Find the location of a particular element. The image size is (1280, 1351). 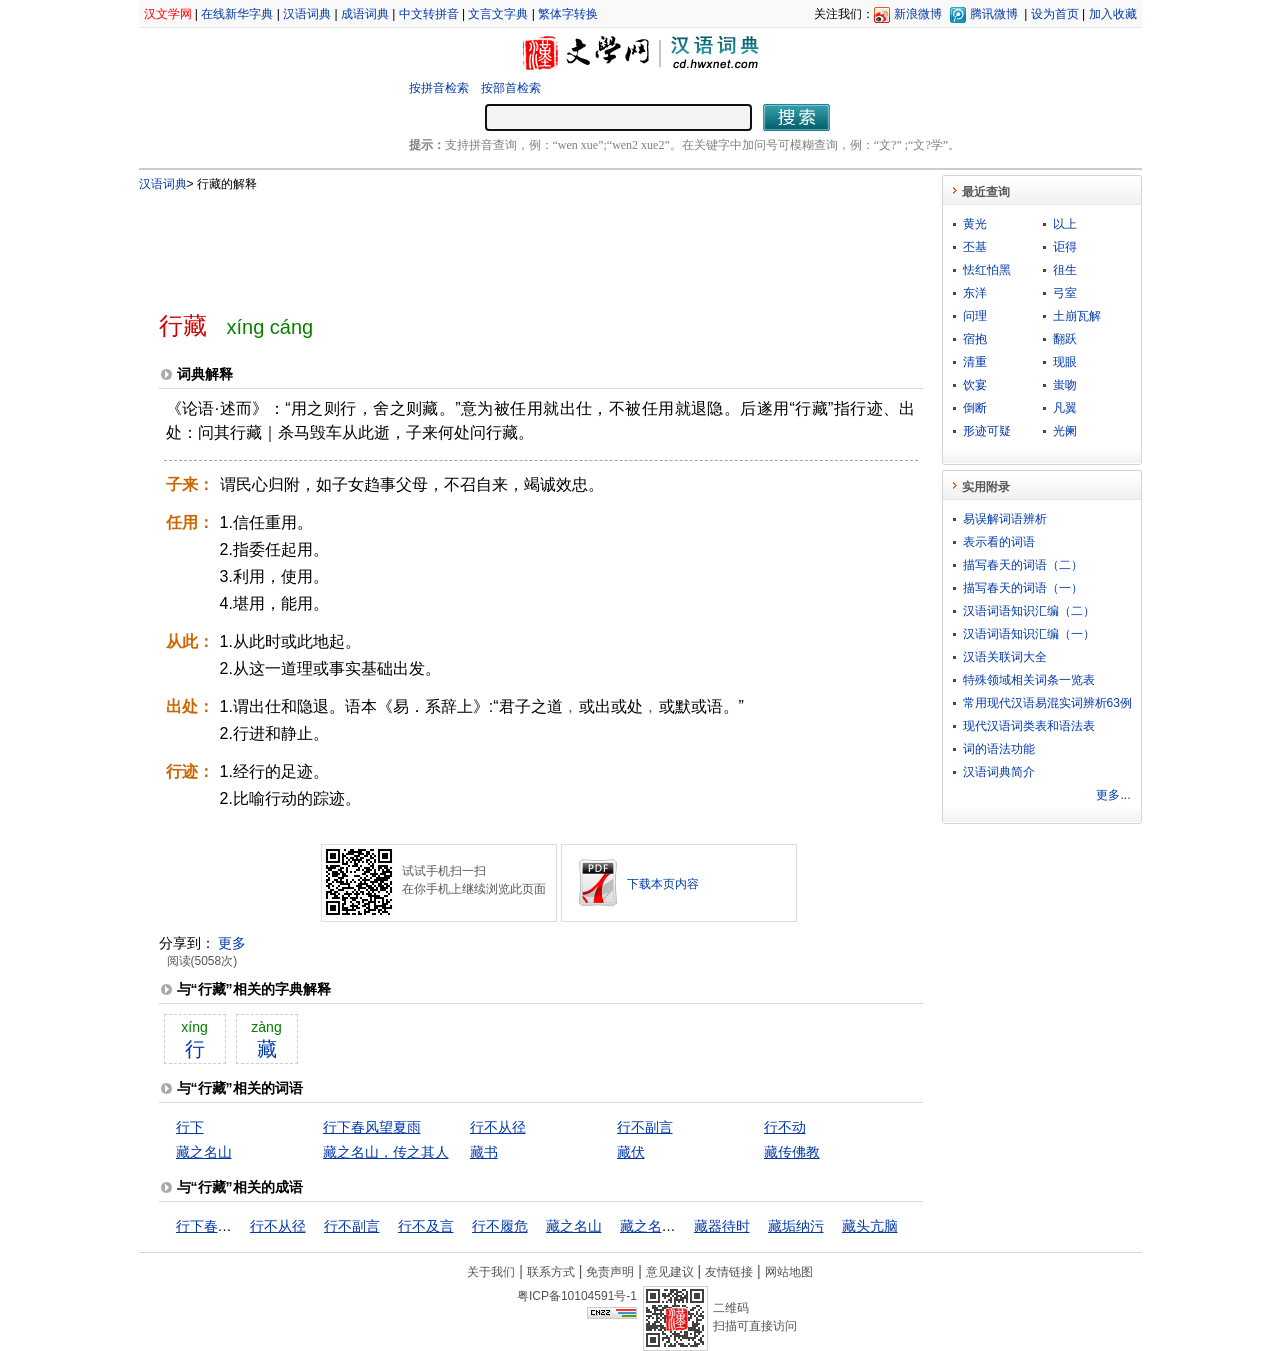

凡翼 is located at coordinates (1065, 408).